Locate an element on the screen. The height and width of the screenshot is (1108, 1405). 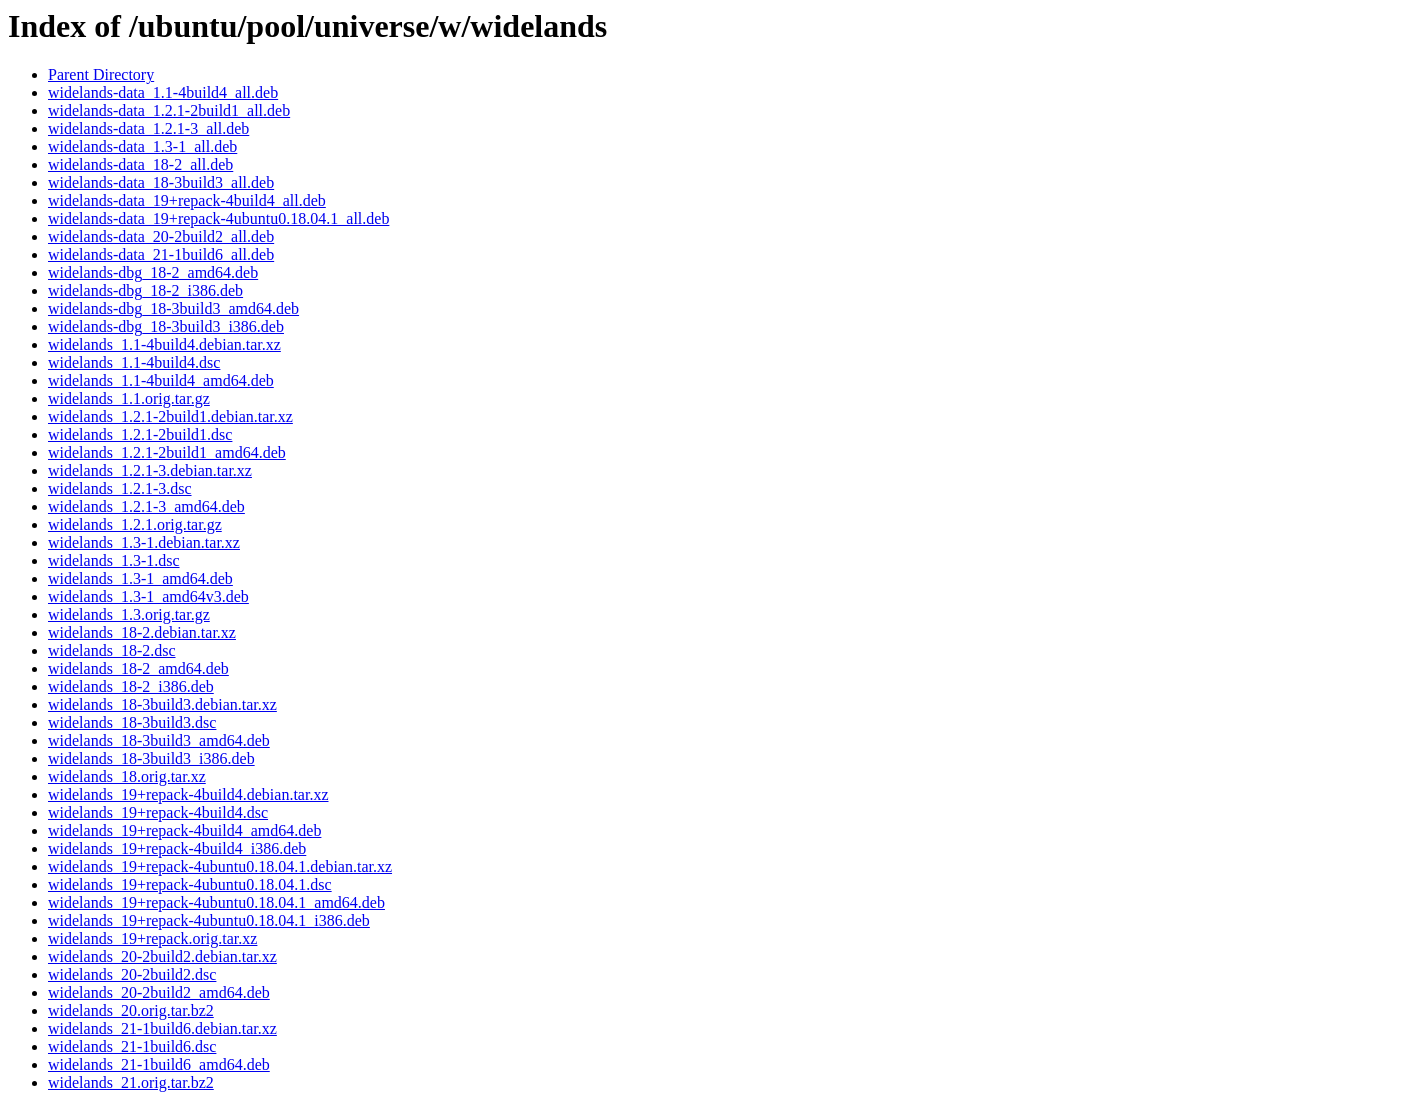
widelands-data_18-2_all.deb is located at coordinates (140, 164).